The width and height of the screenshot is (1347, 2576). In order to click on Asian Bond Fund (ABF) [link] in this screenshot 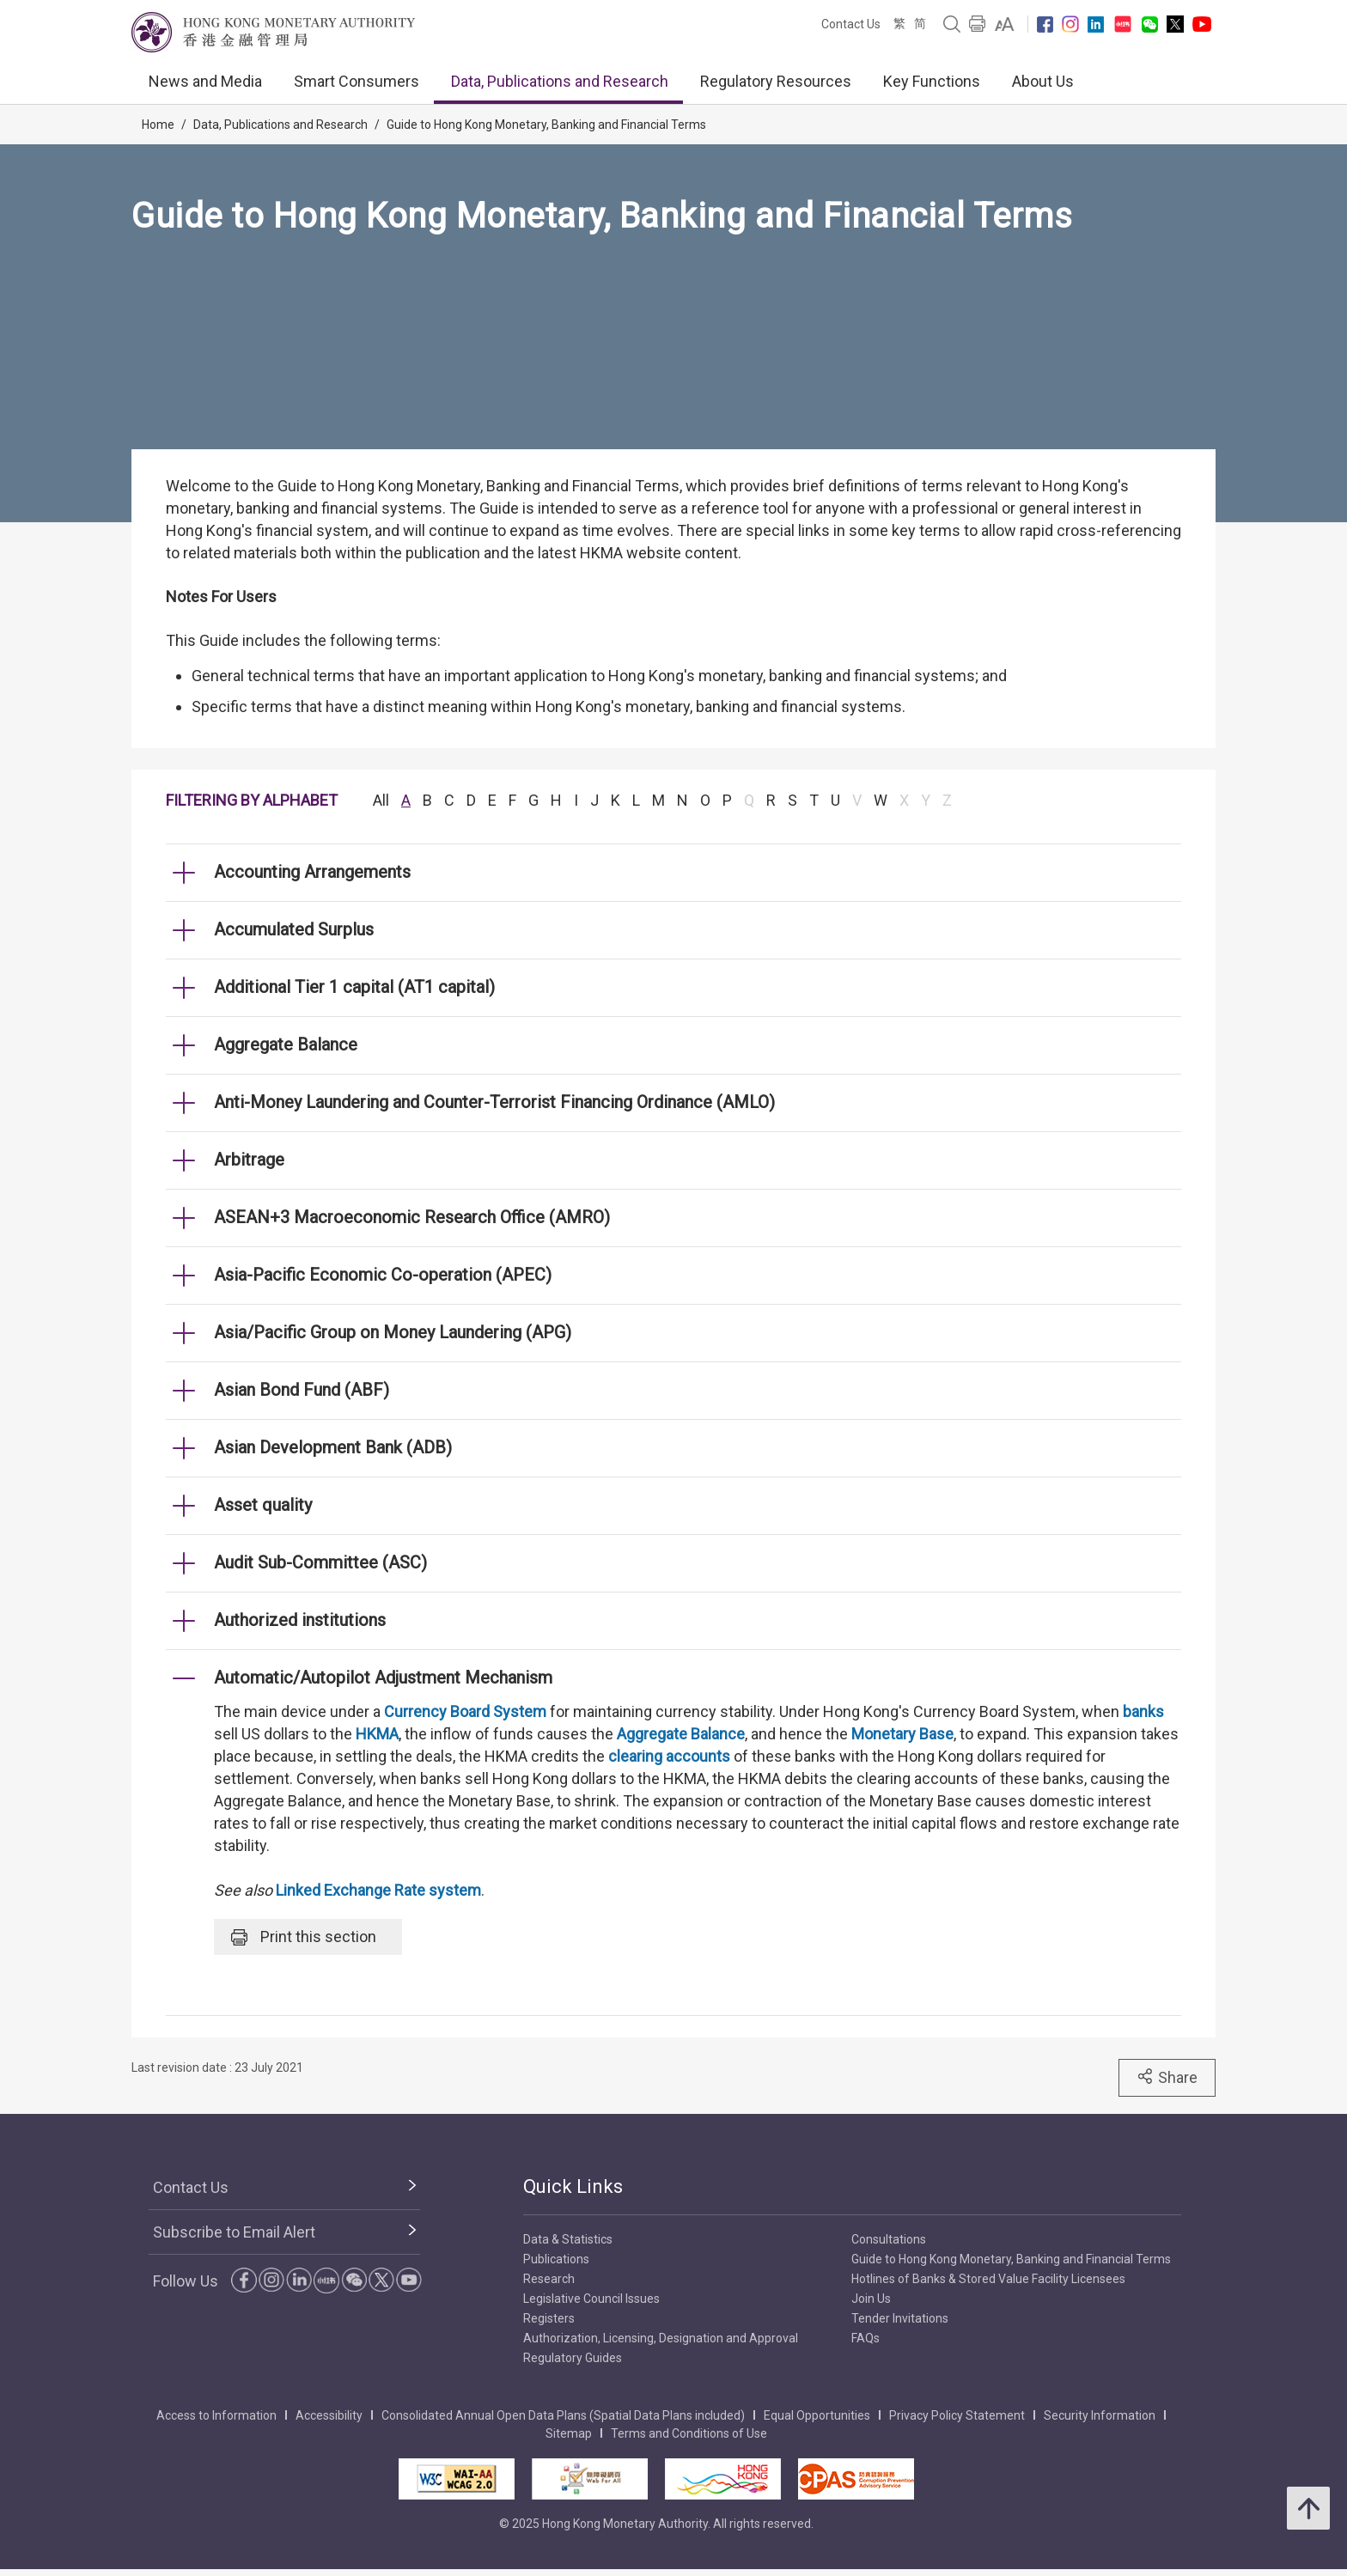, I will do `click(301, 1389)`.